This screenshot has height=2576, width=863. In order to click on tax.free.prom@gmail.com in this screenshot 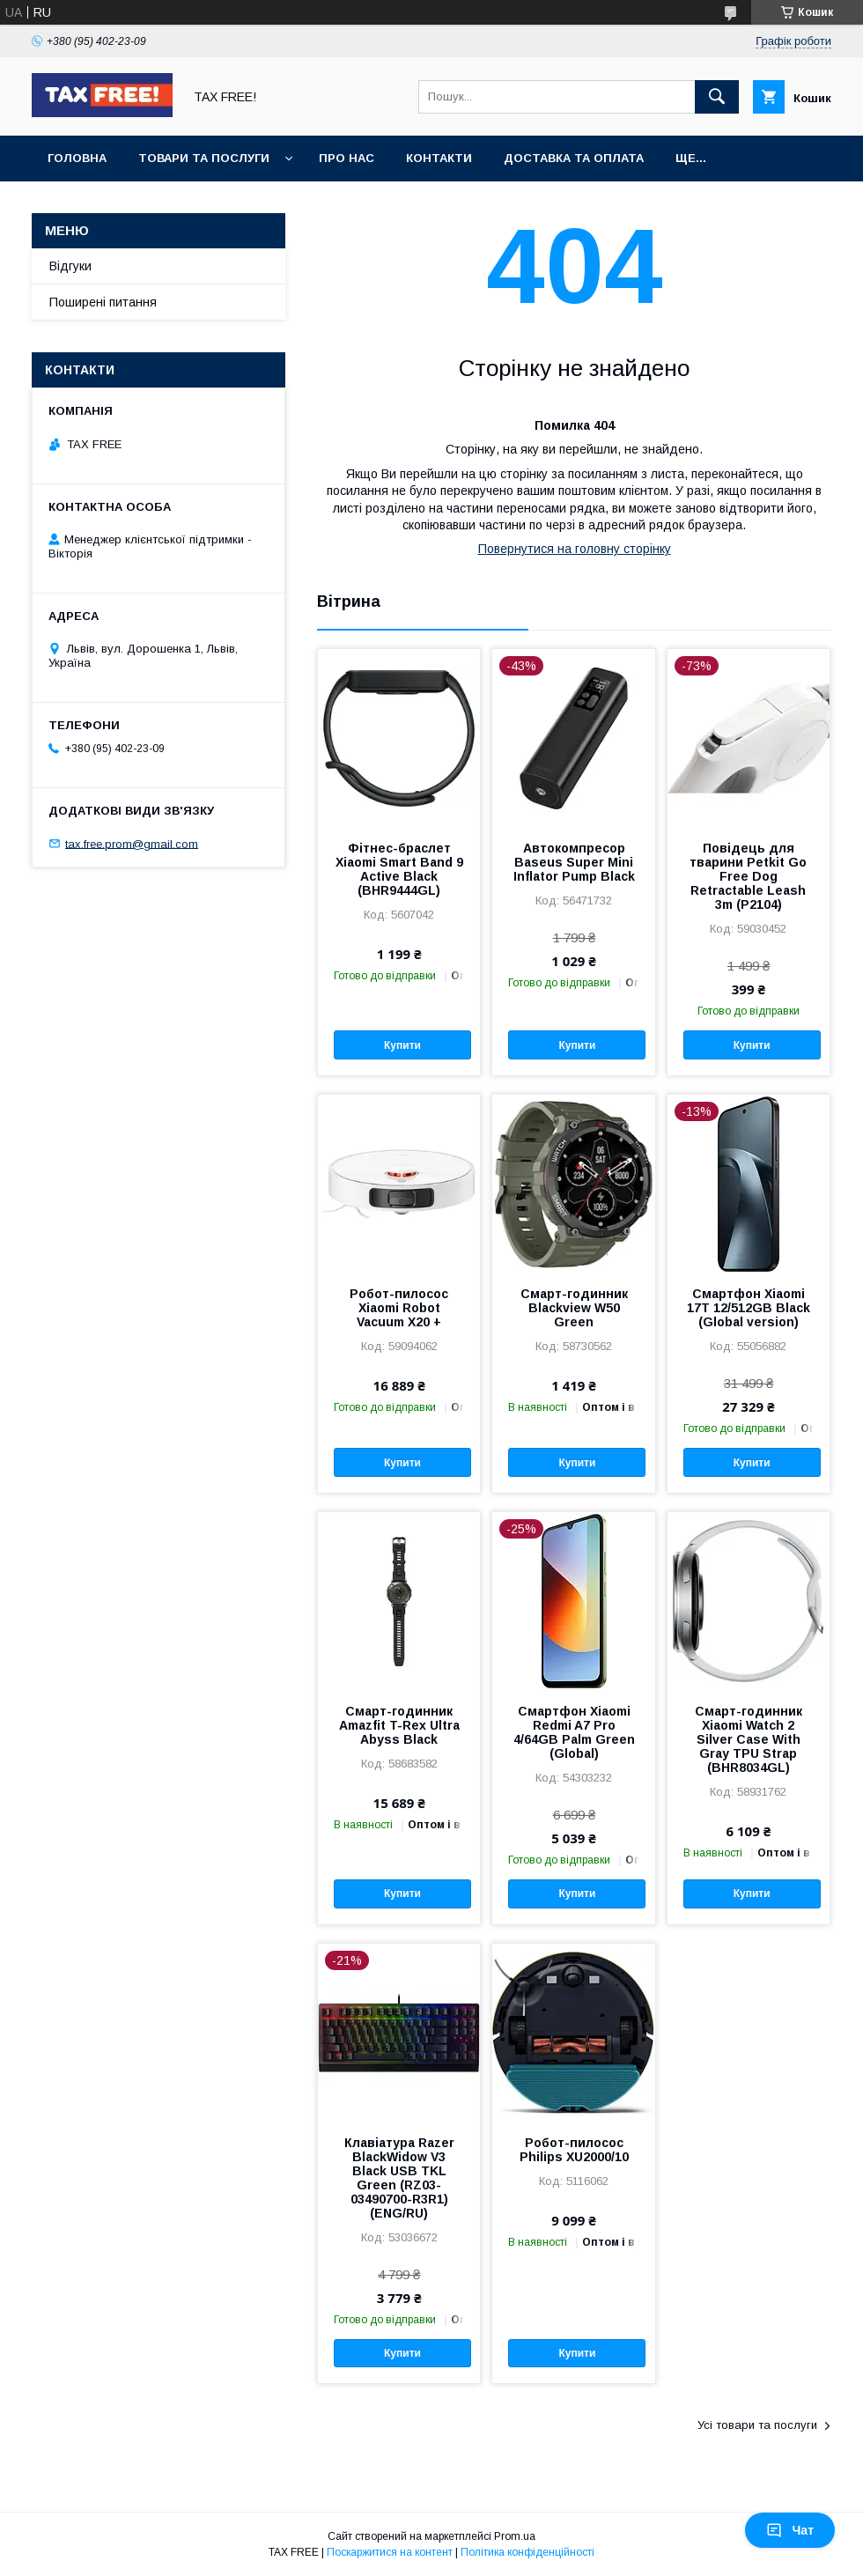, I will do `click(131, 843)`.